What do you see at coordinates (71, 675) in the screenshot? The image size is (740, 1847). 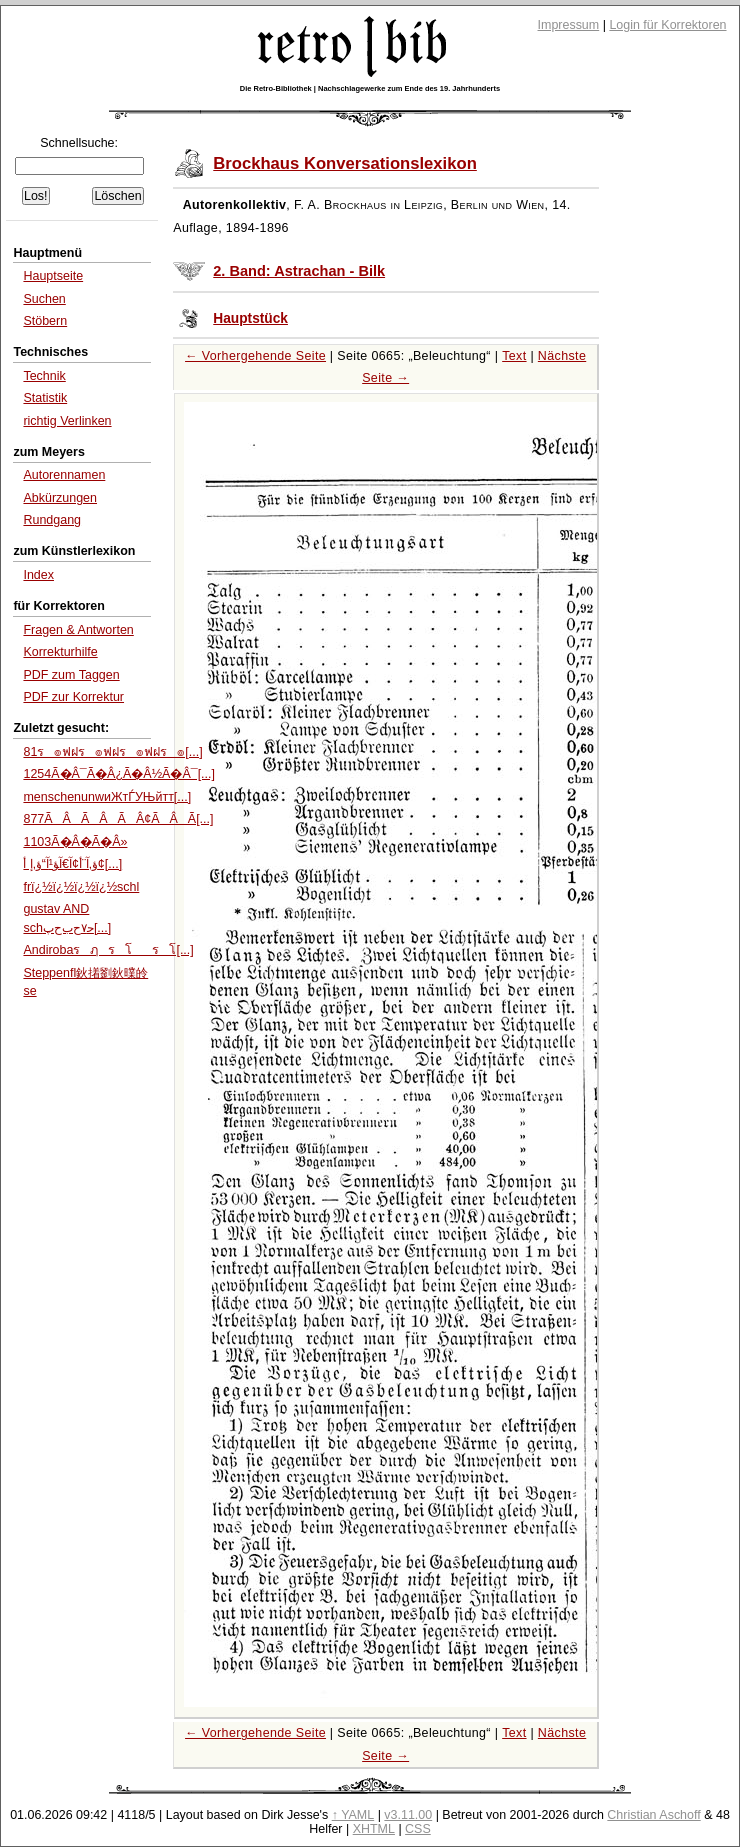 I see `PDF zum Taggen` at bounding box center [71, 675].